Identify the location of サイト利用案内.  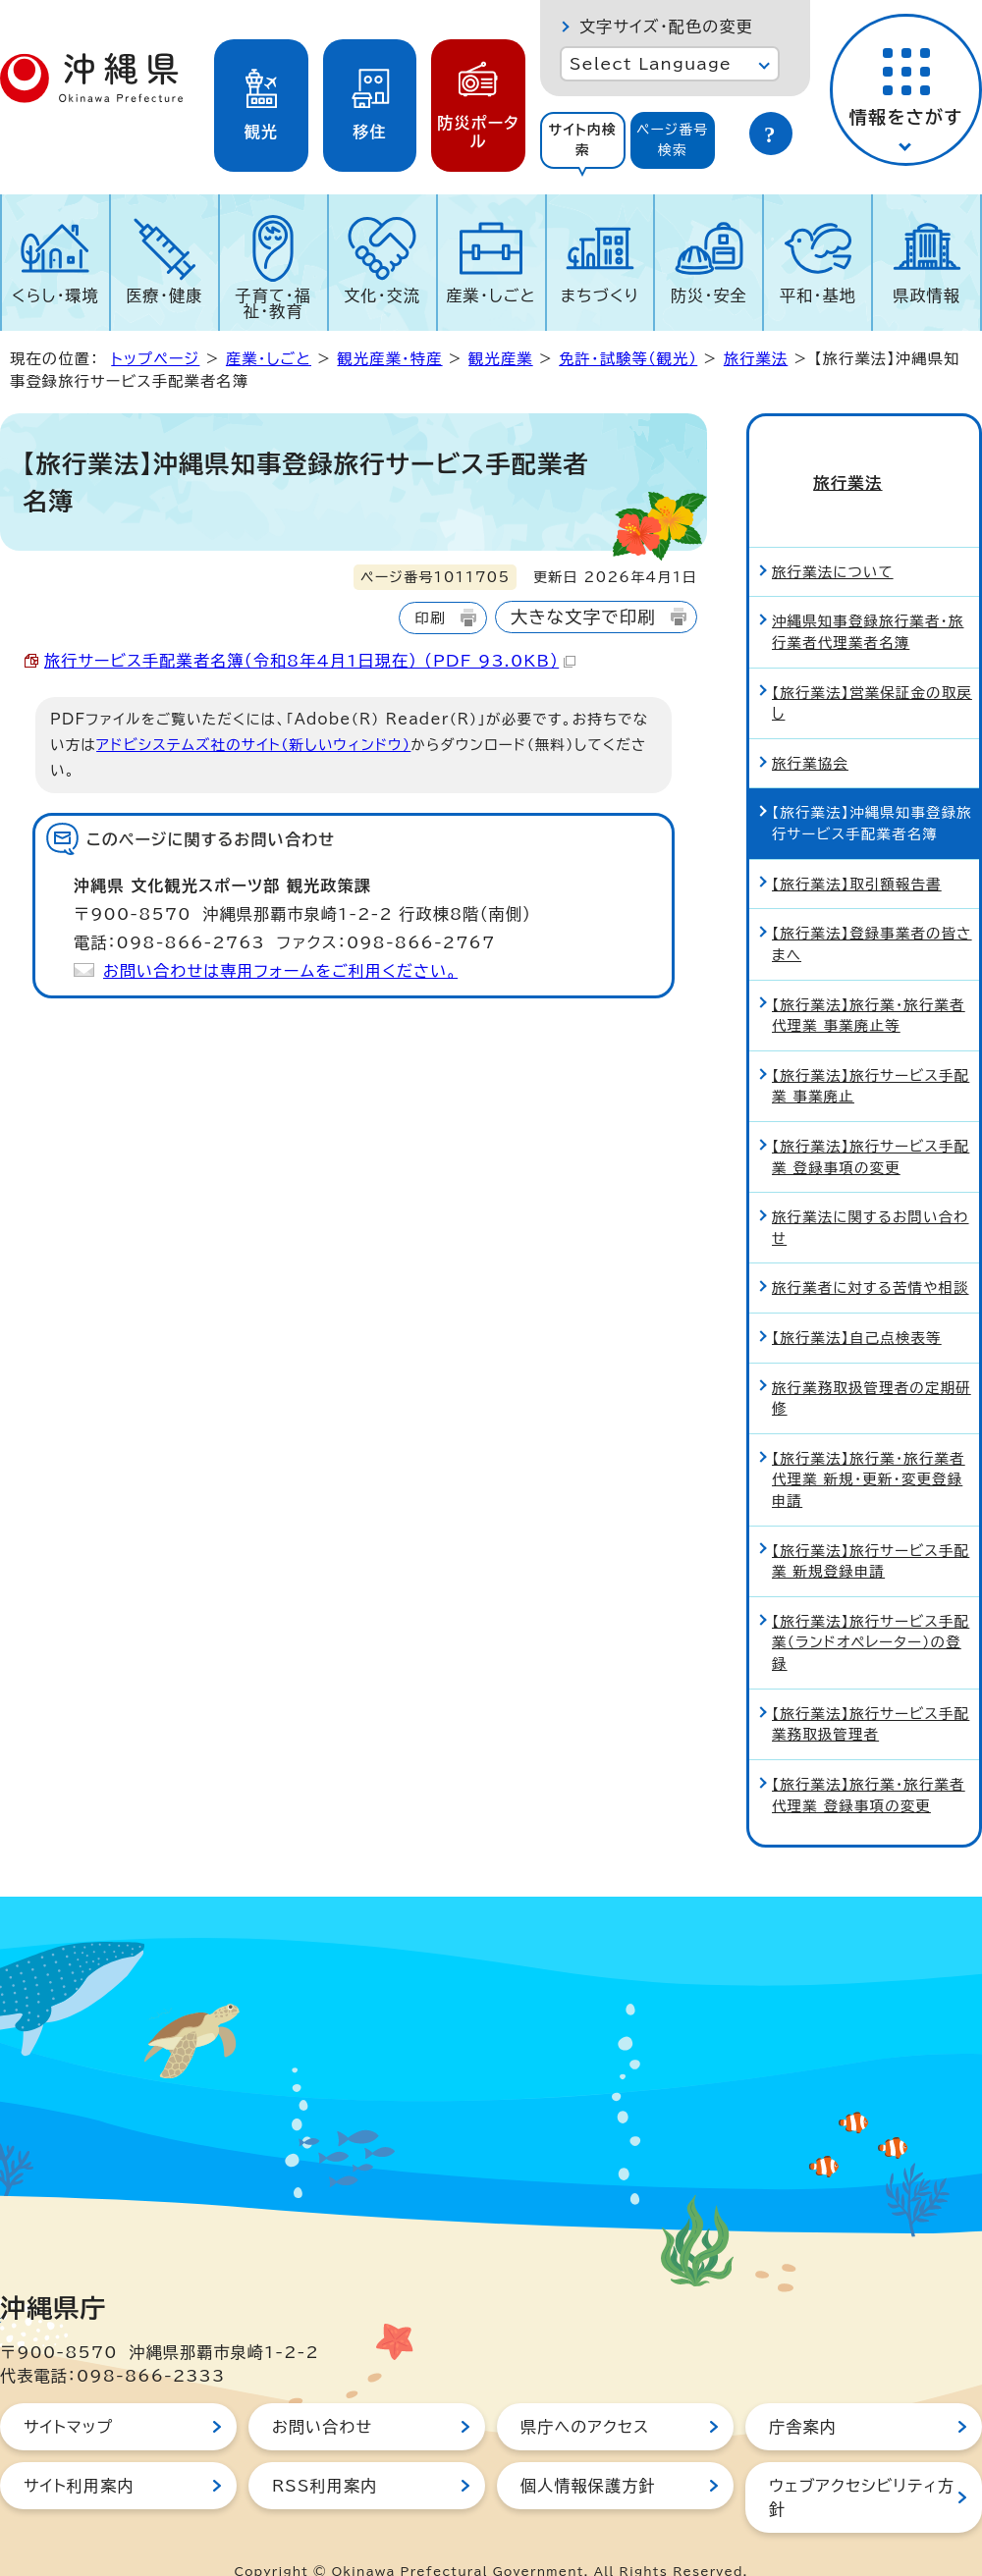
(79, 2452).